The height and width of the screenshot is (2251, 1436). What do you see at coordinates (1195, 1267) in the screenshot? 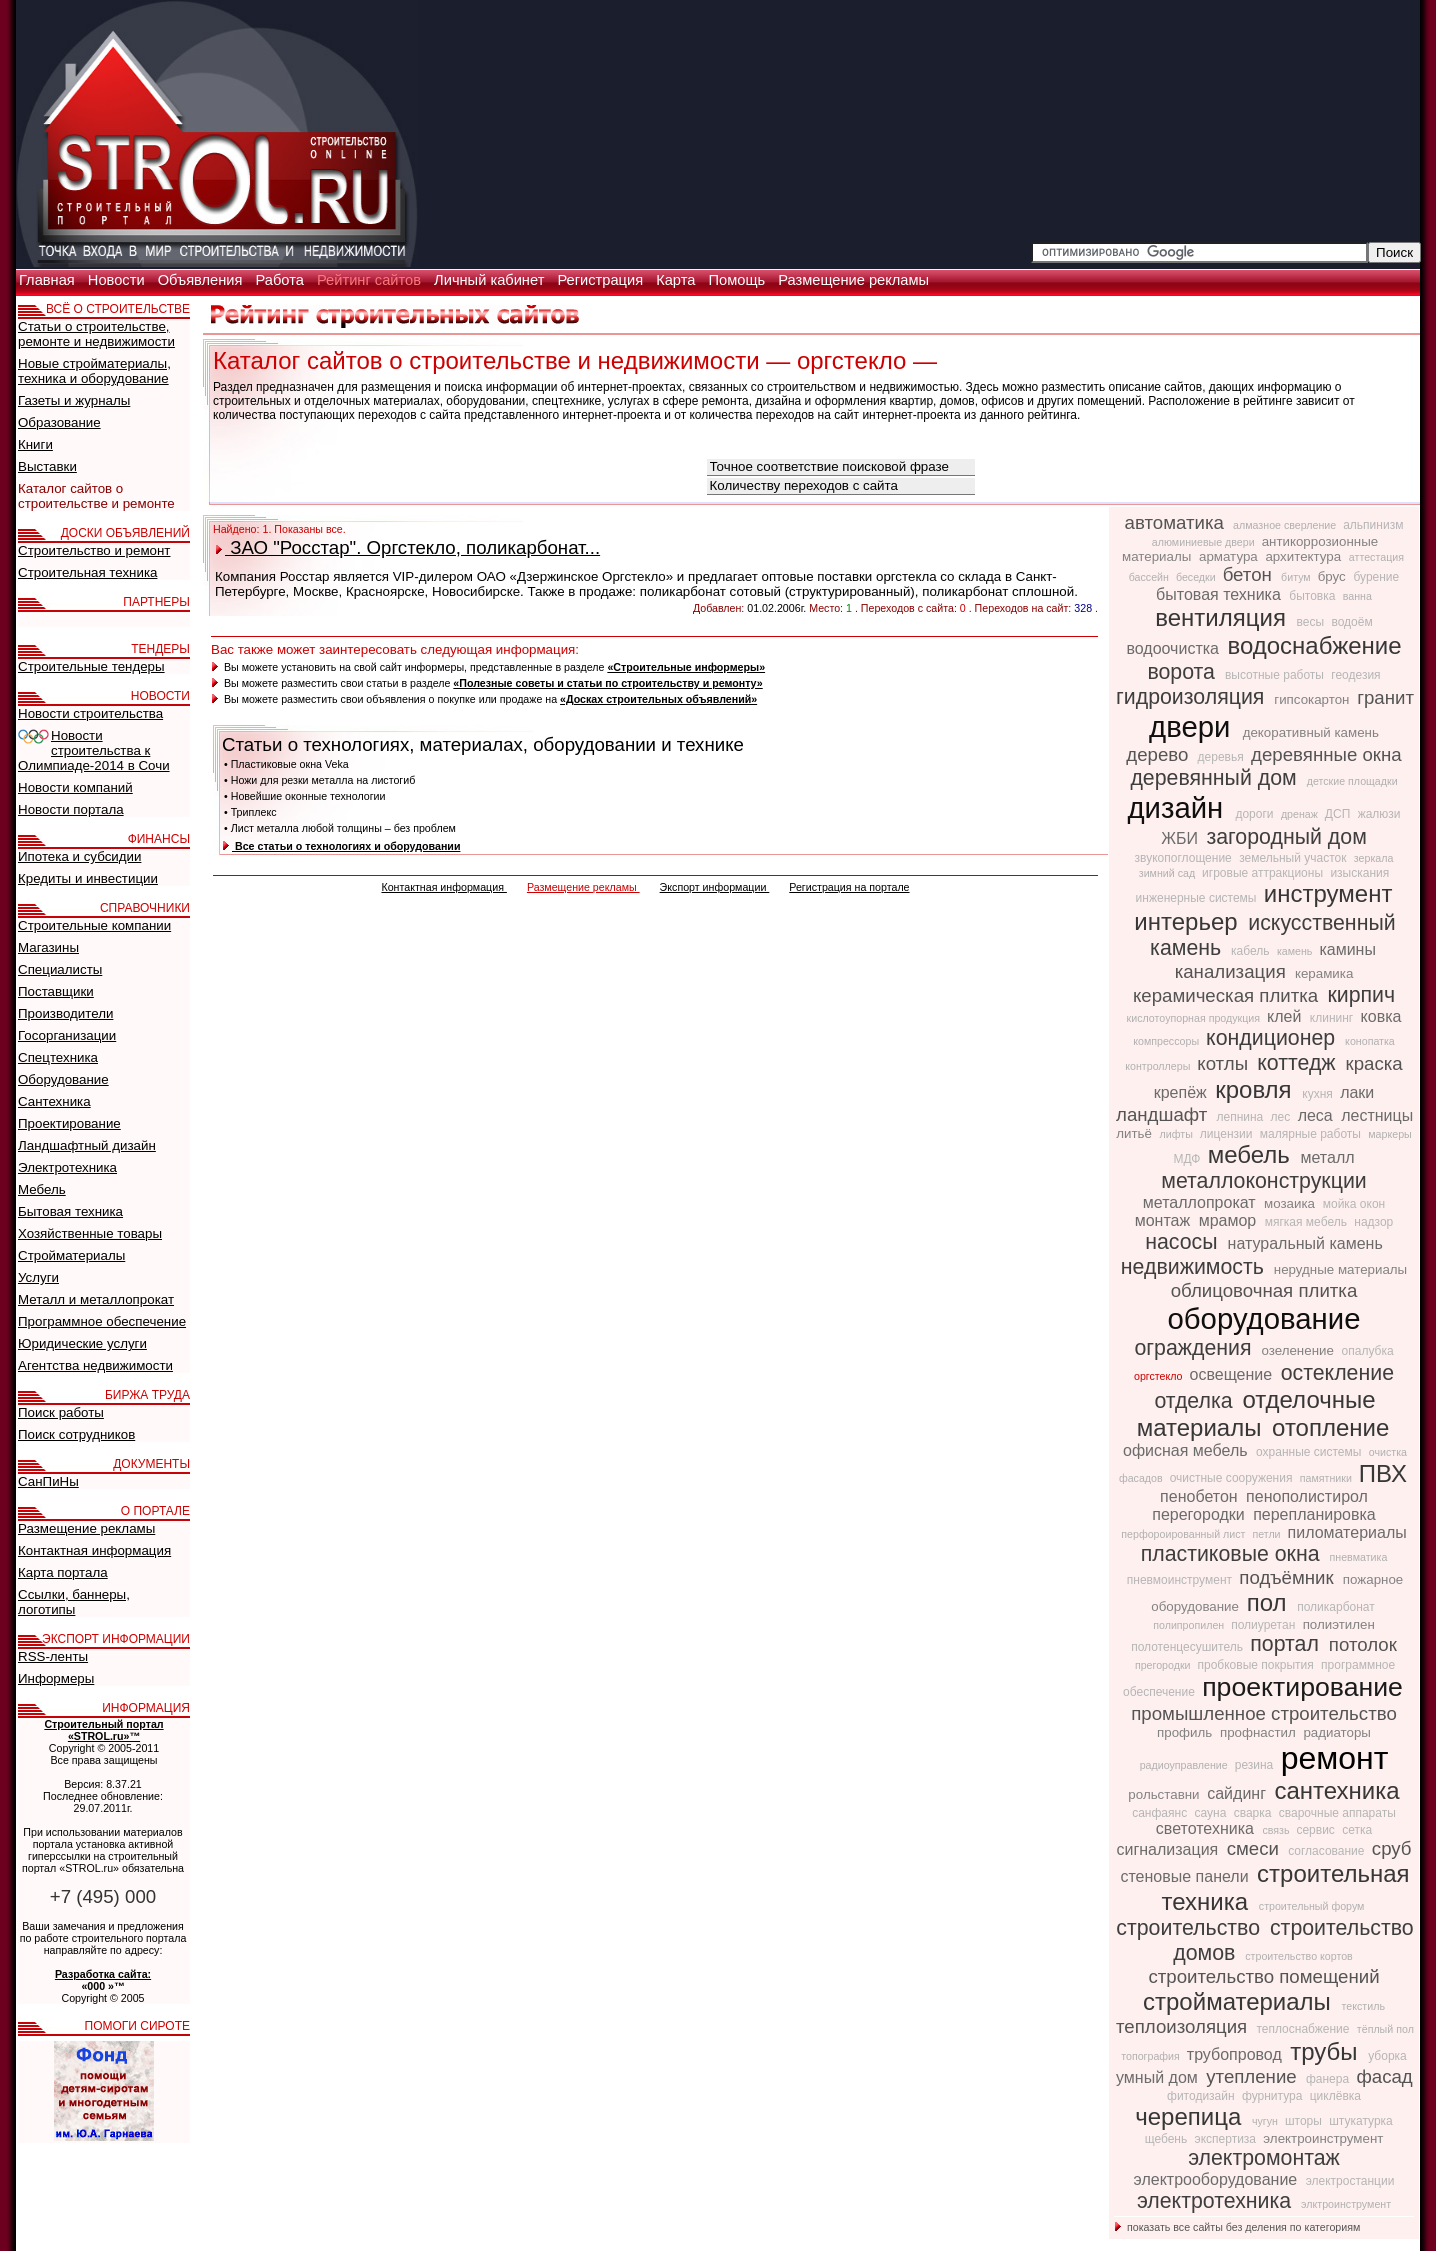
I see `недвижимость` at bounding box center [1195, 1267].